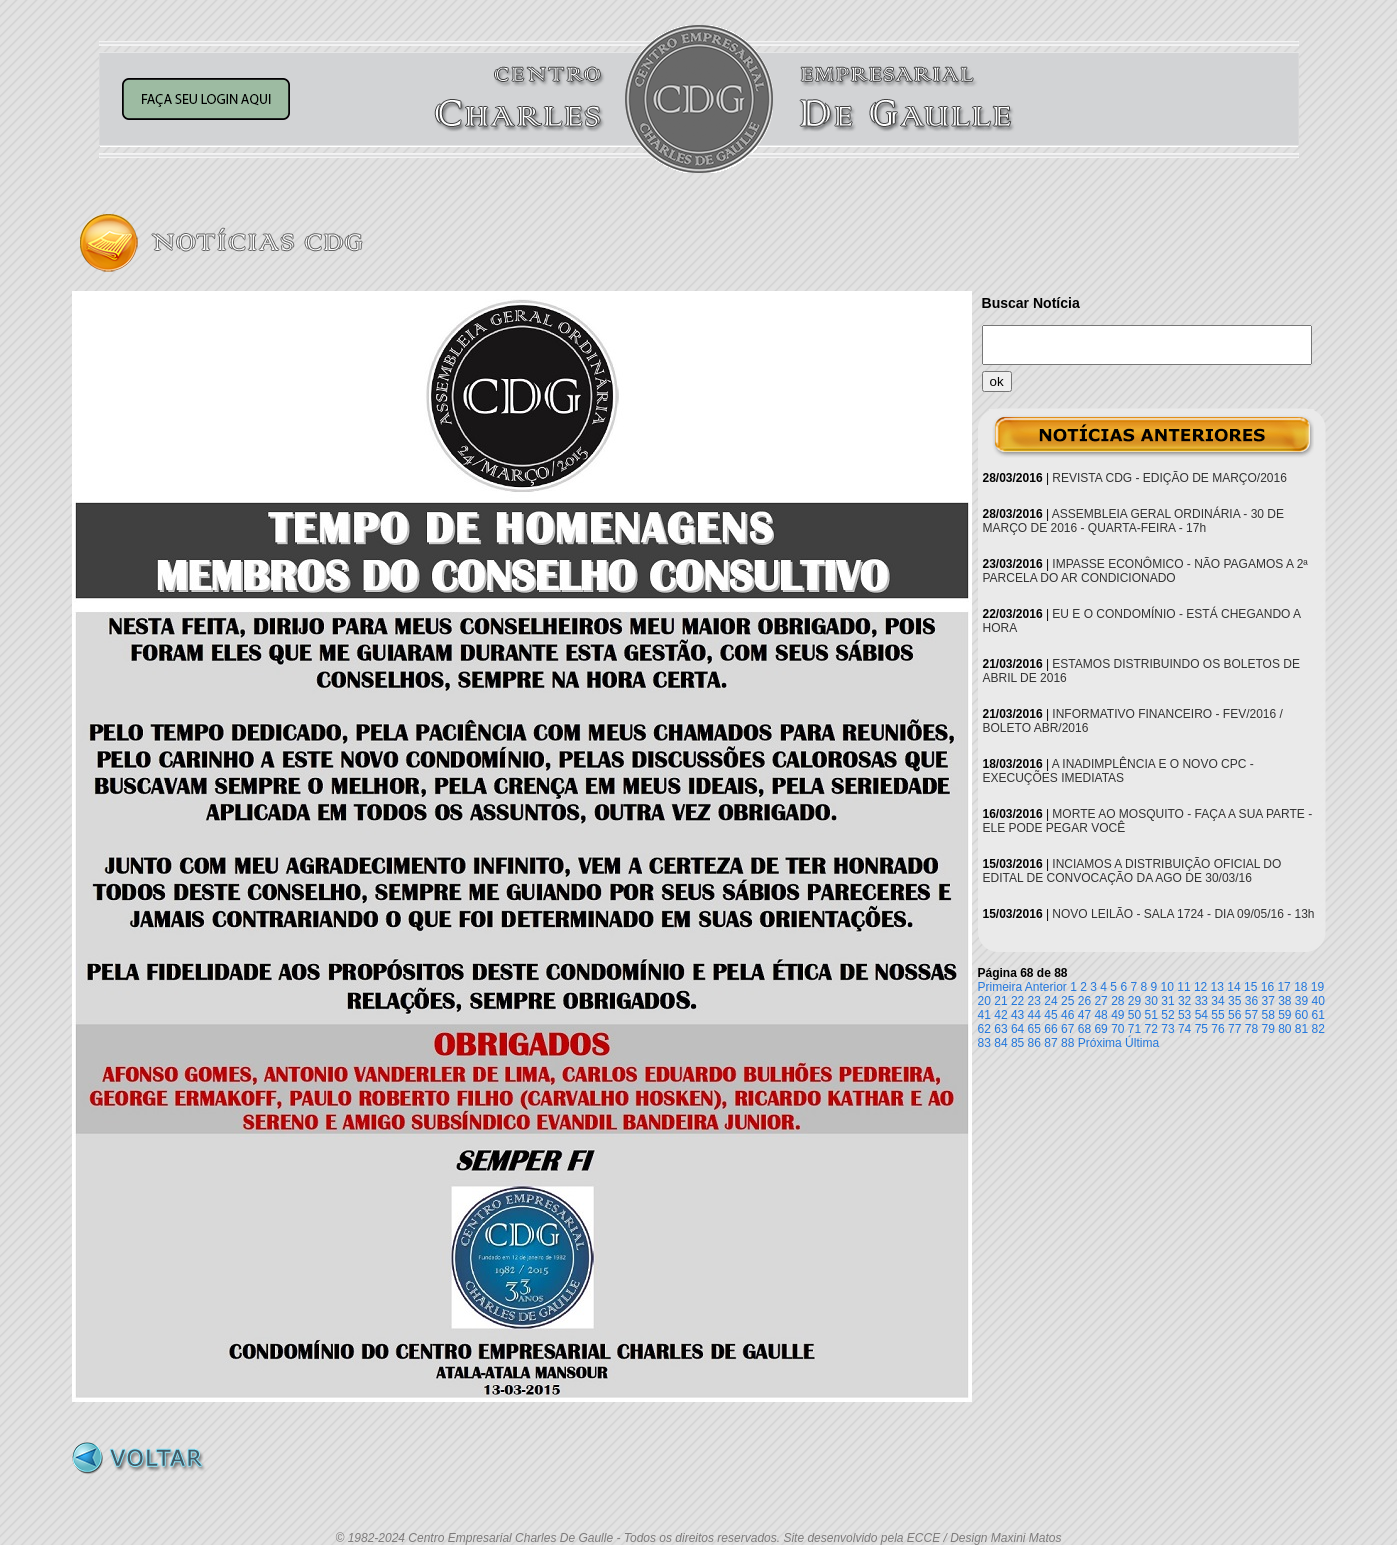  I want to click on 20, so click(984, 1001).